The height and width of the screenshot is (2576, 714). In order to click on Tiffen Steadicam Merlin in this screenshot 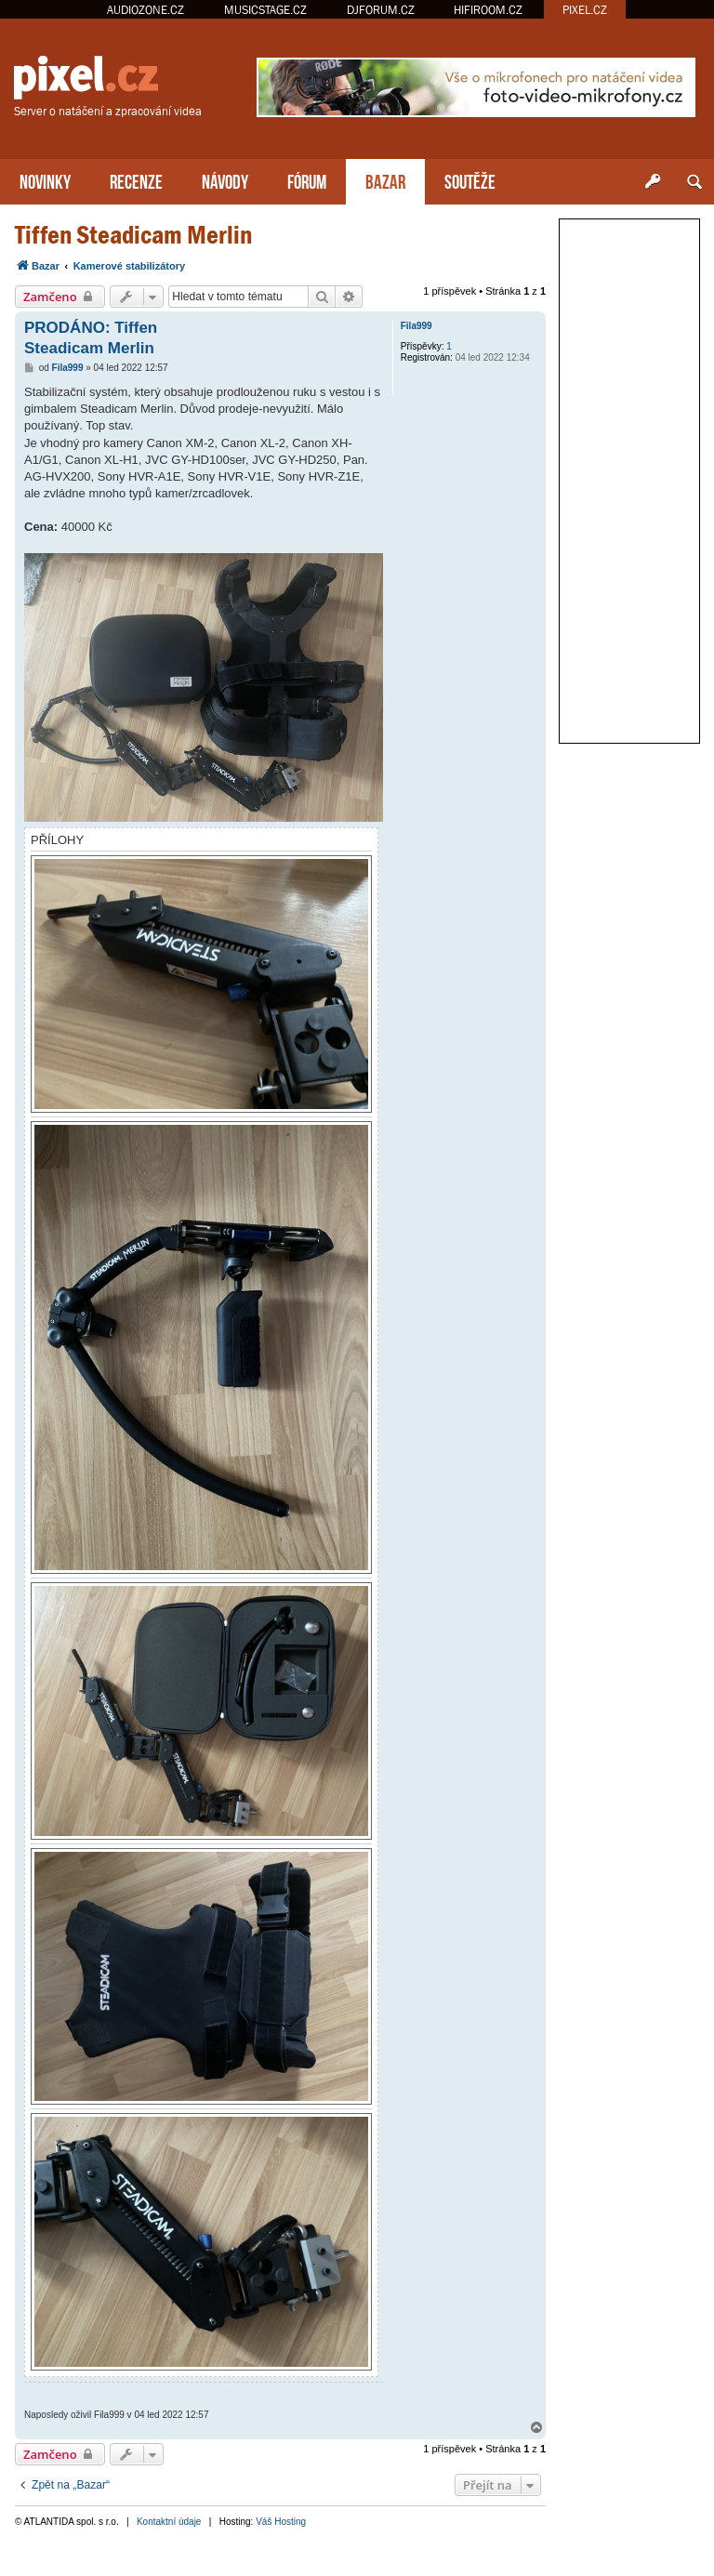, I will do `click(133, 234)`.